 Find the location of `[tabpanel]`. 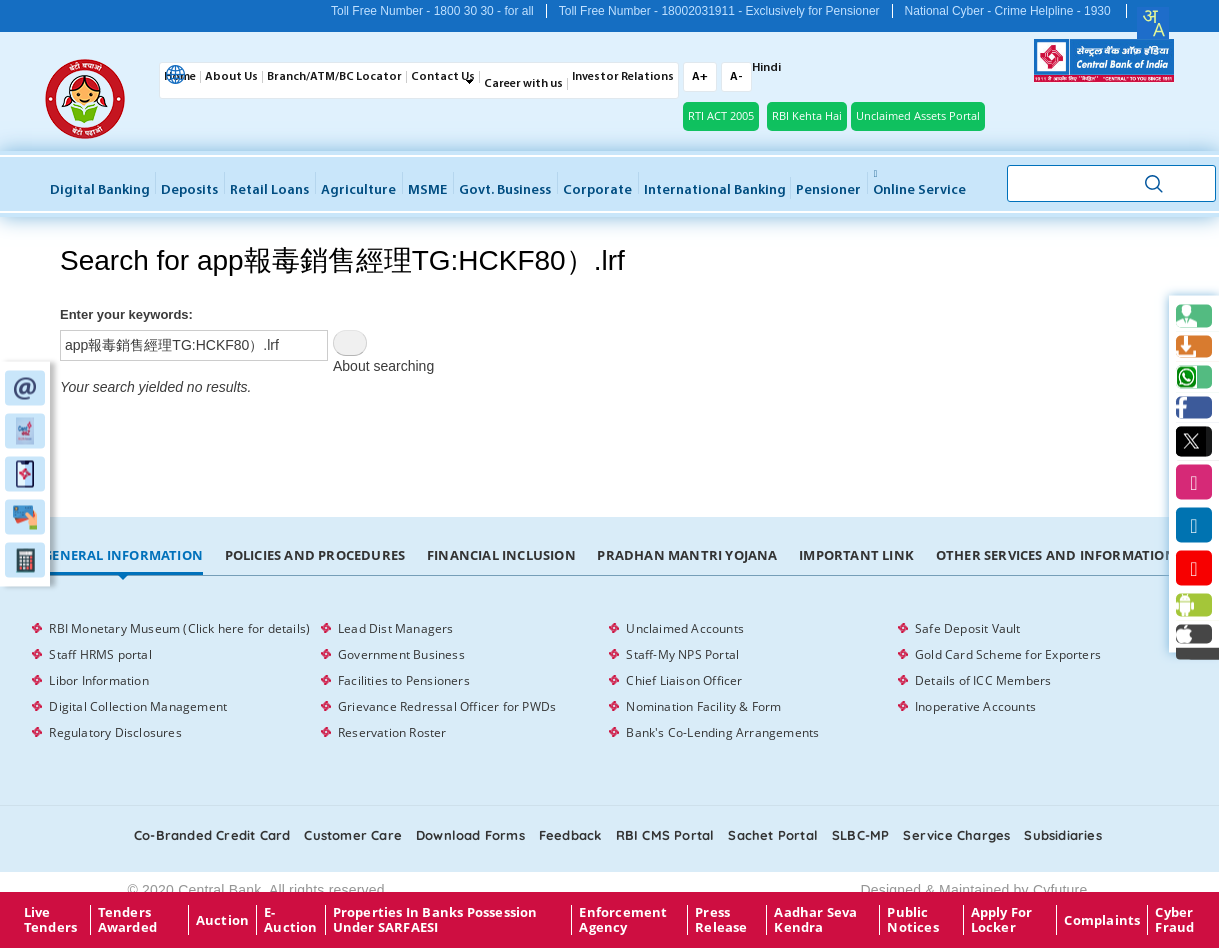

[tabpanel] is located at coordinates (609, 681).